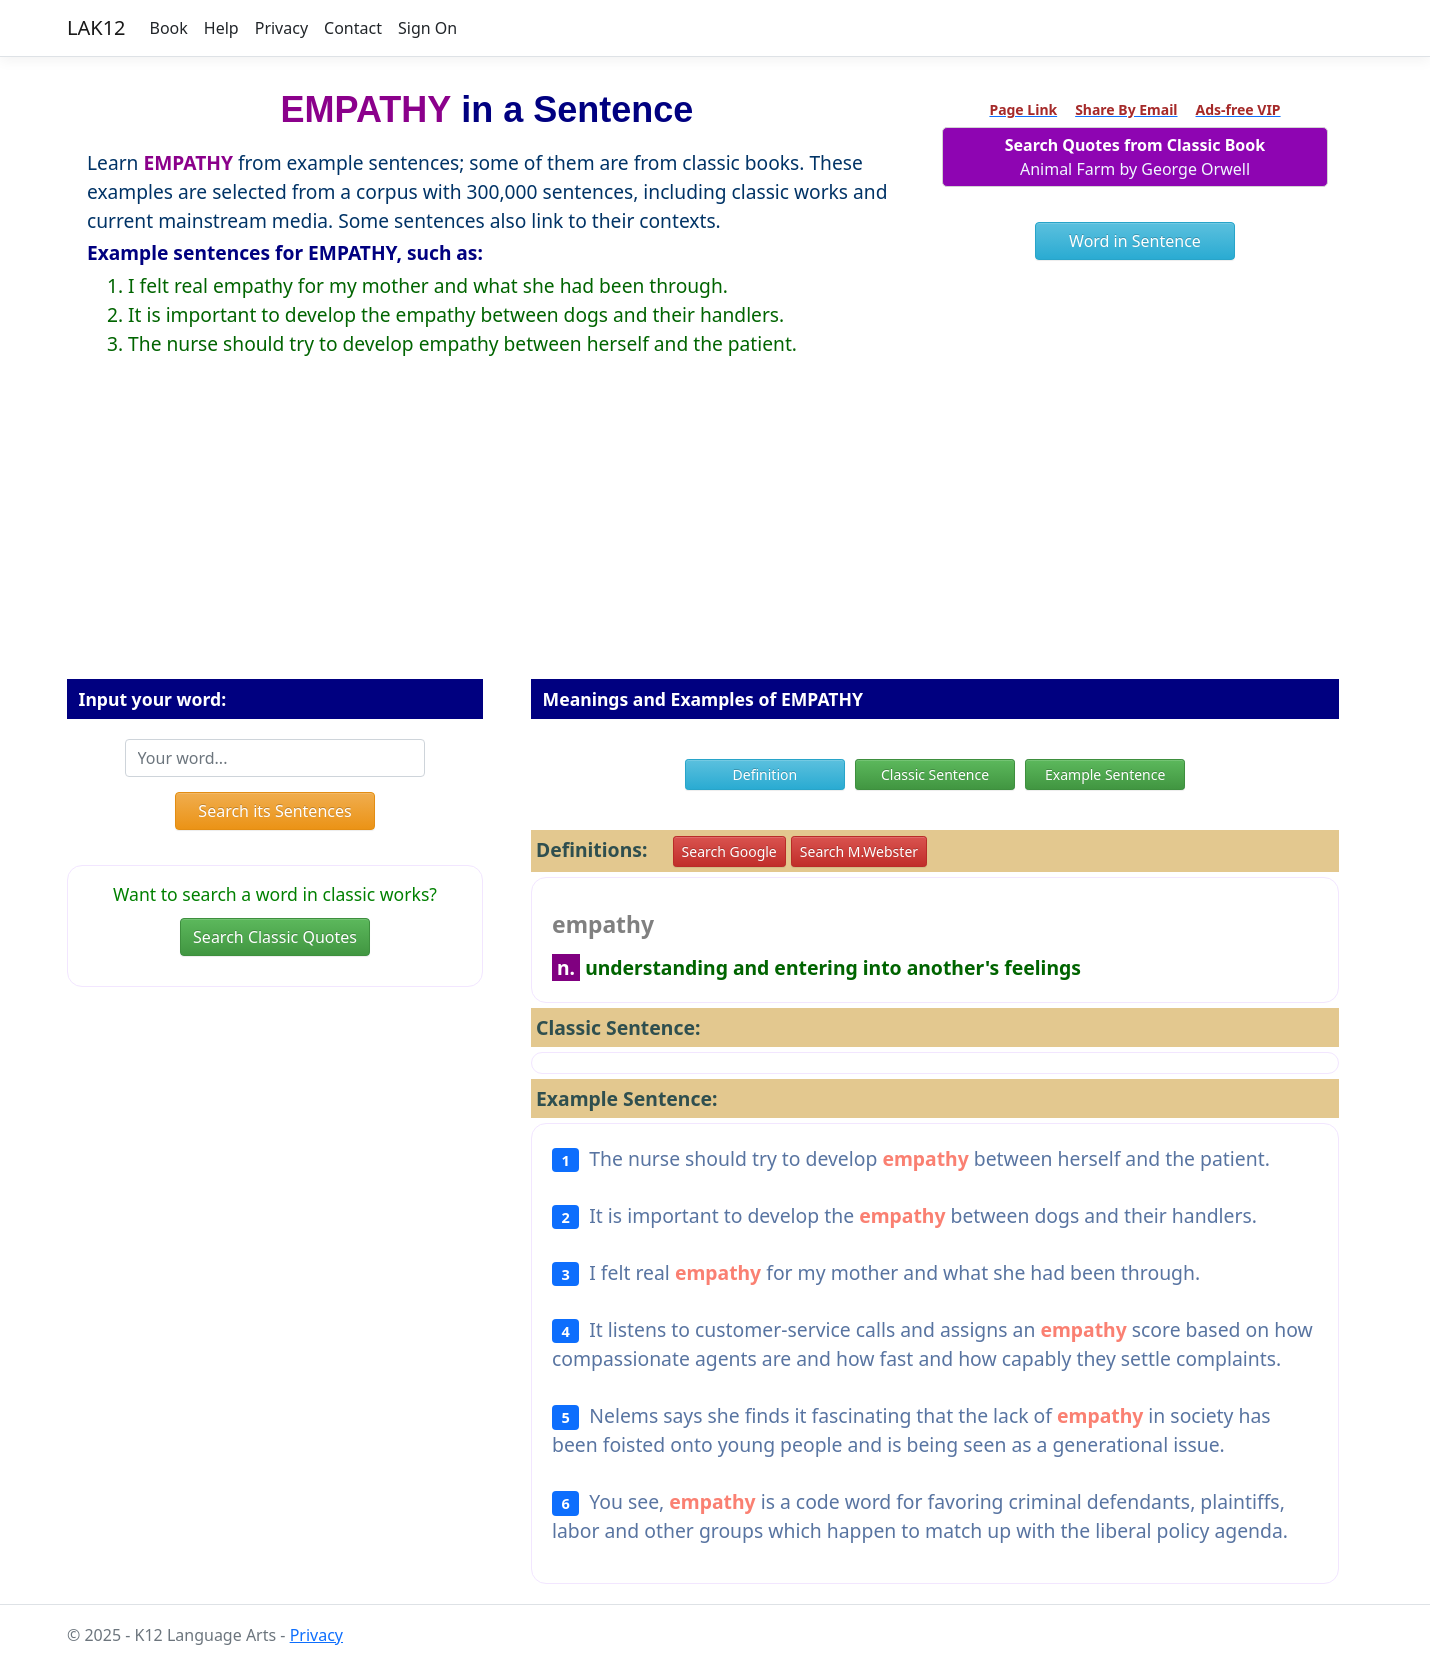  I want to click on Definition, so click(765, 774).